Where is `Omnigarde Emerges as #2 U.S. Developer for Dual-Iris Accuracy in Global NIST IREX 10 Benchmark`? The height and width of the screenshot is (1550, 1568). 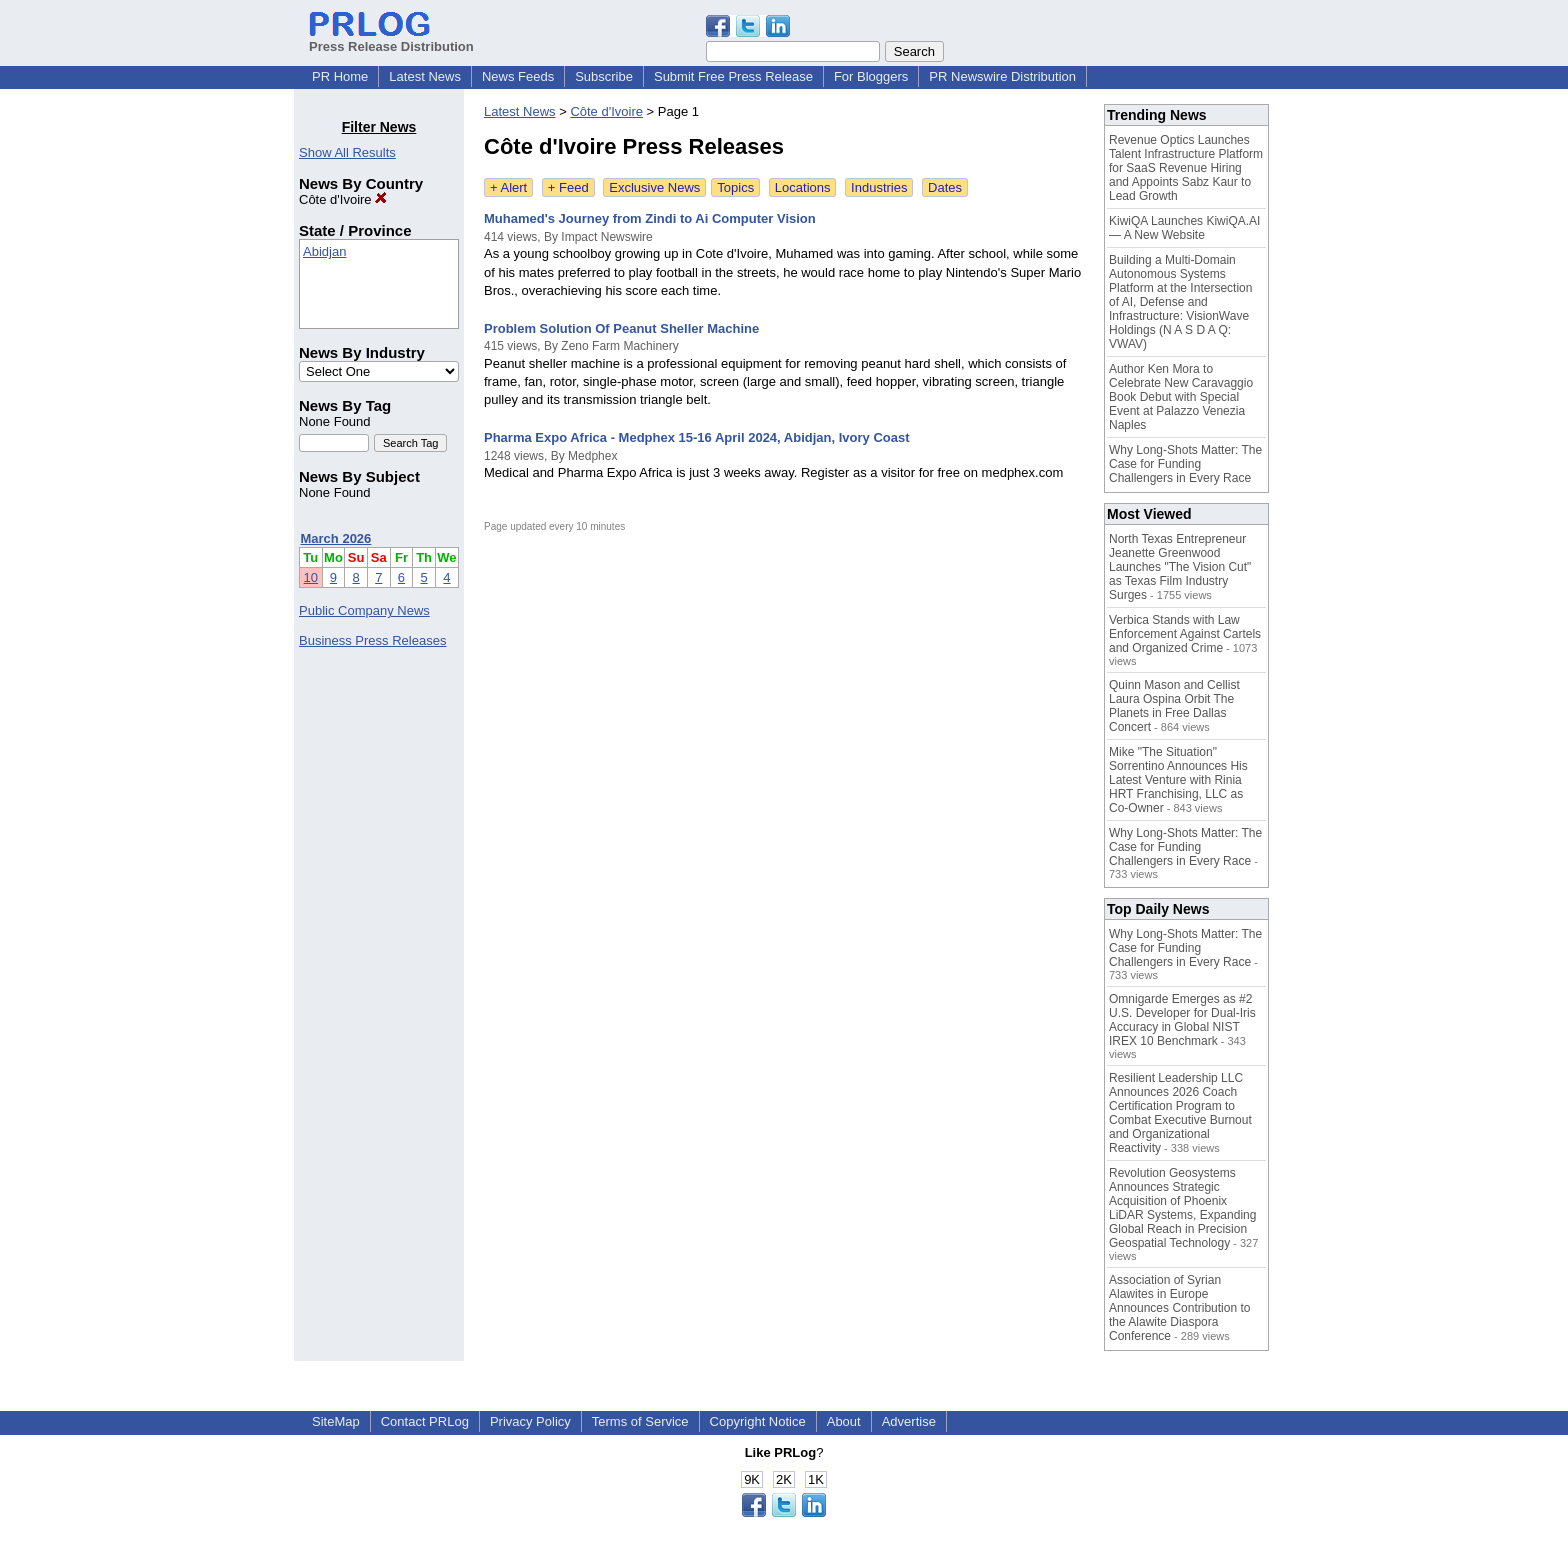 Omnigarde Emerges as #2 U.S. Developer for Dual-Iris Accuracy in Global NIST IREX 10 Benchmark is located at coordinates (1182, 1020).